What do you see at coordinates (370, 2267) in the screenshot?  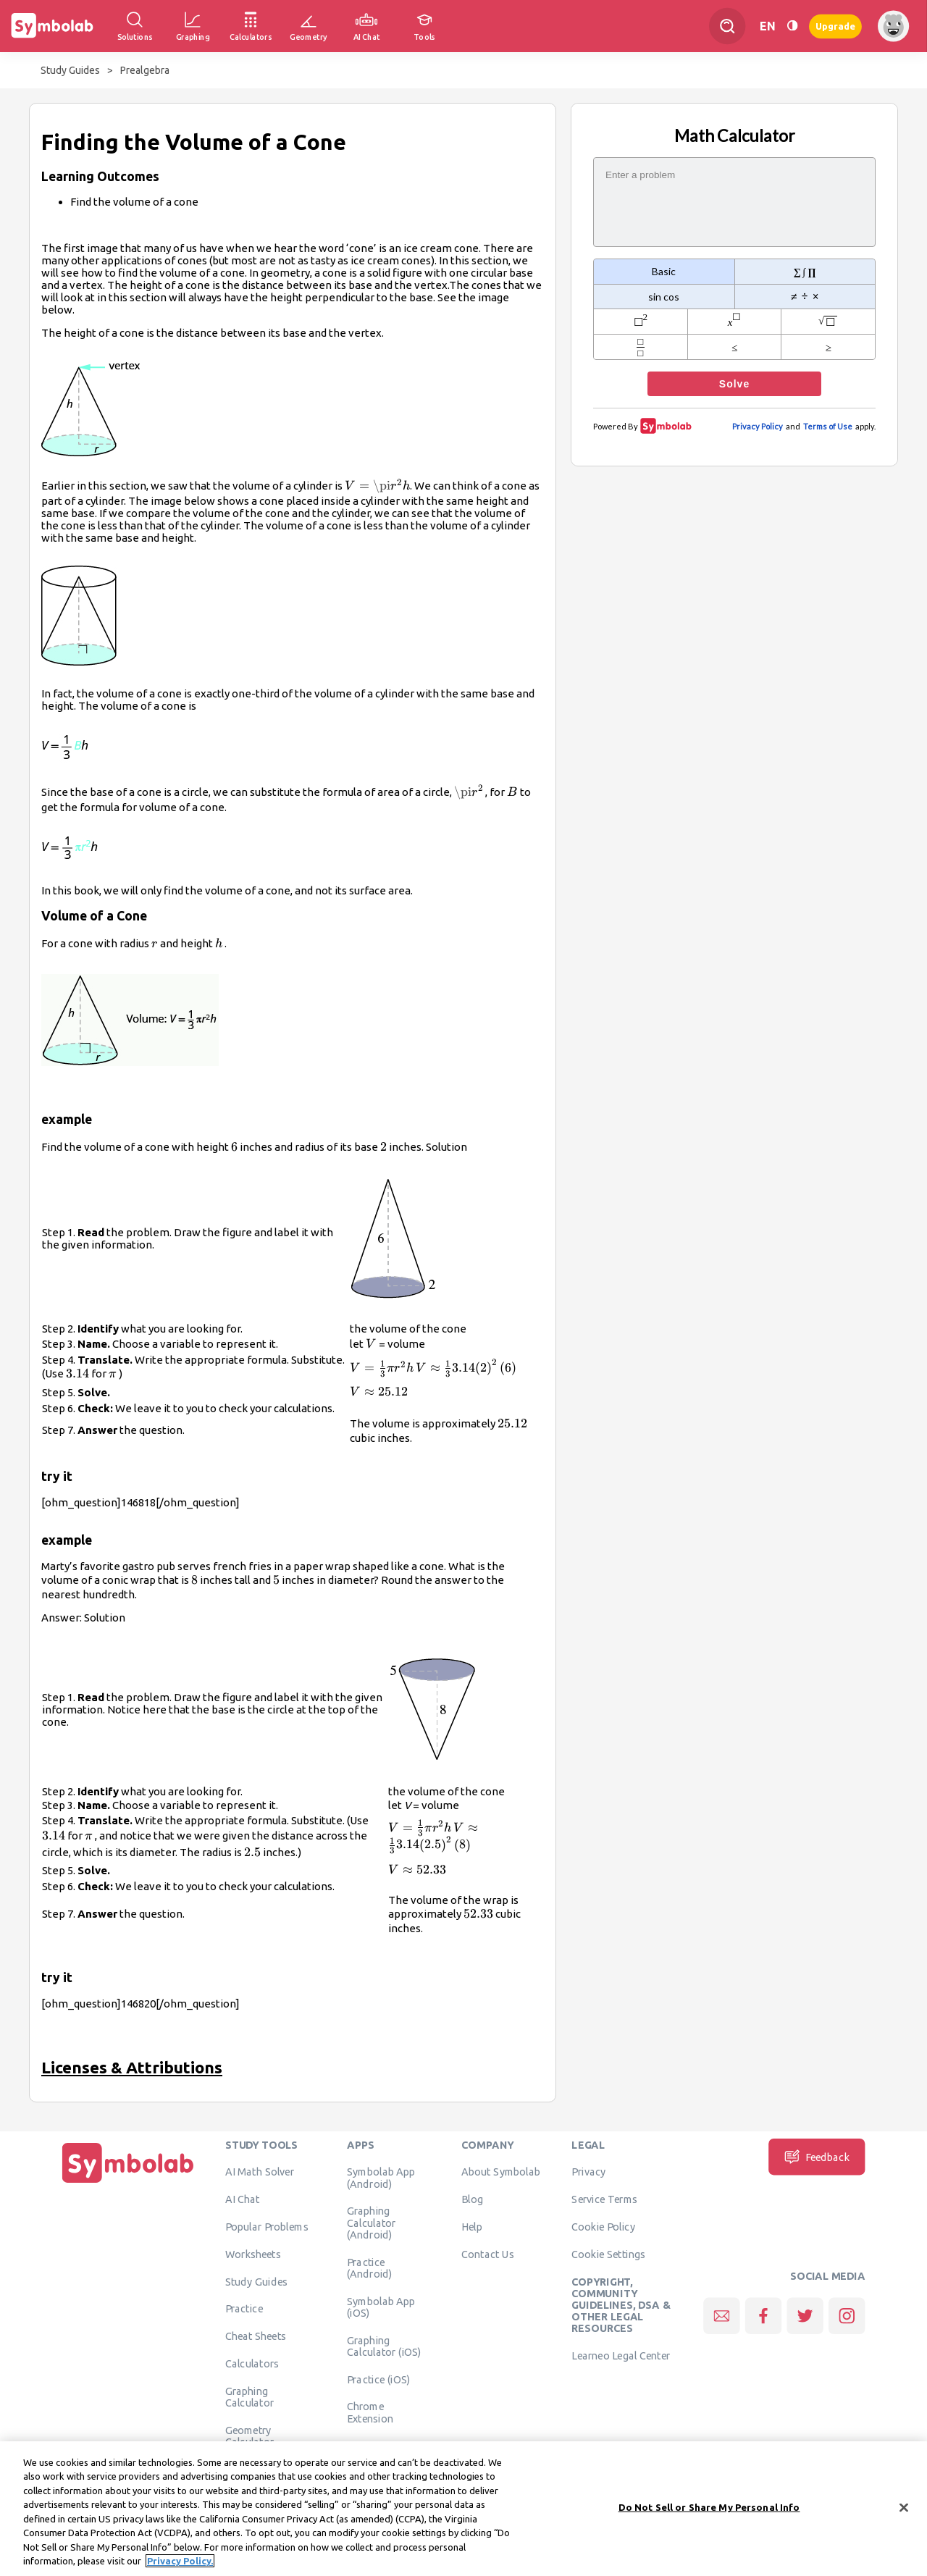 I see `Practice (Android)` at bounding box center [370, 2267].